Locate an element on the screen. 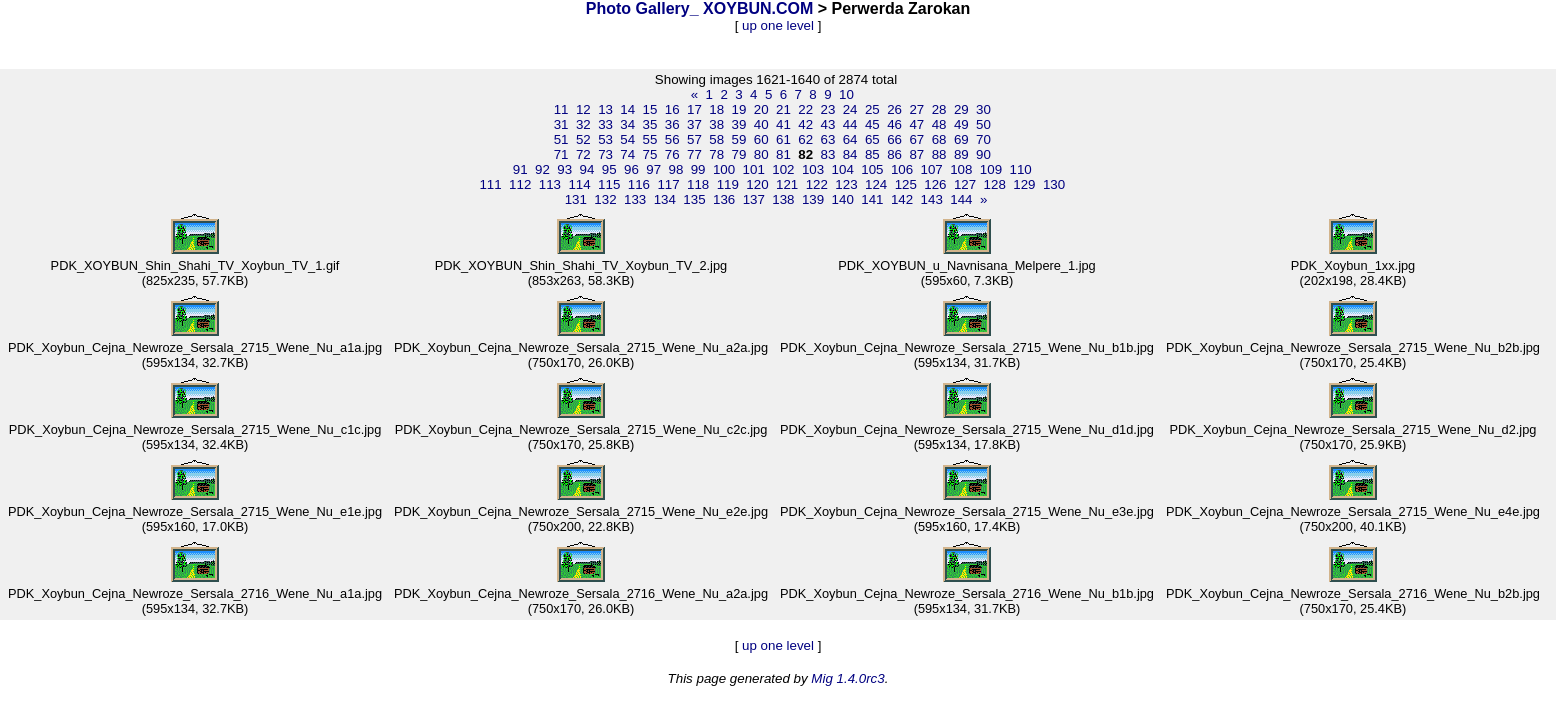 The width and height of the screenshot is (1556, 720). 105 is located at coordinates (872, 169).